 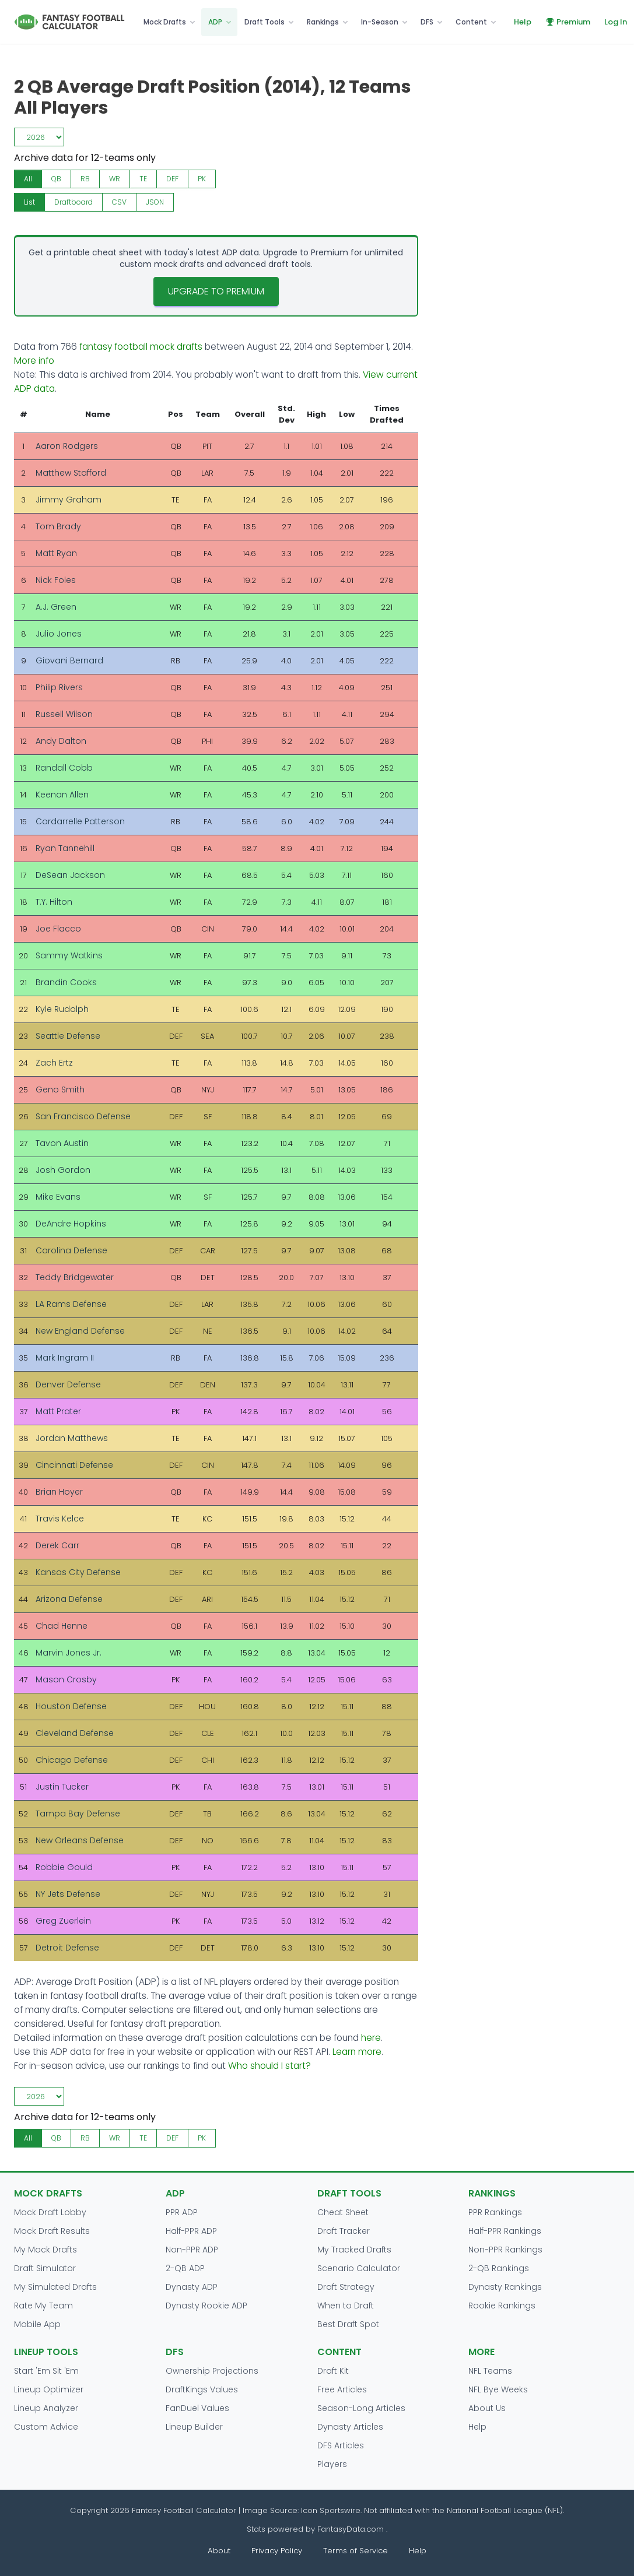 What do you see at coordinates (58, 1411) in the screenshot?
I see `Matt Prater` at bounding box center [58, 1411].